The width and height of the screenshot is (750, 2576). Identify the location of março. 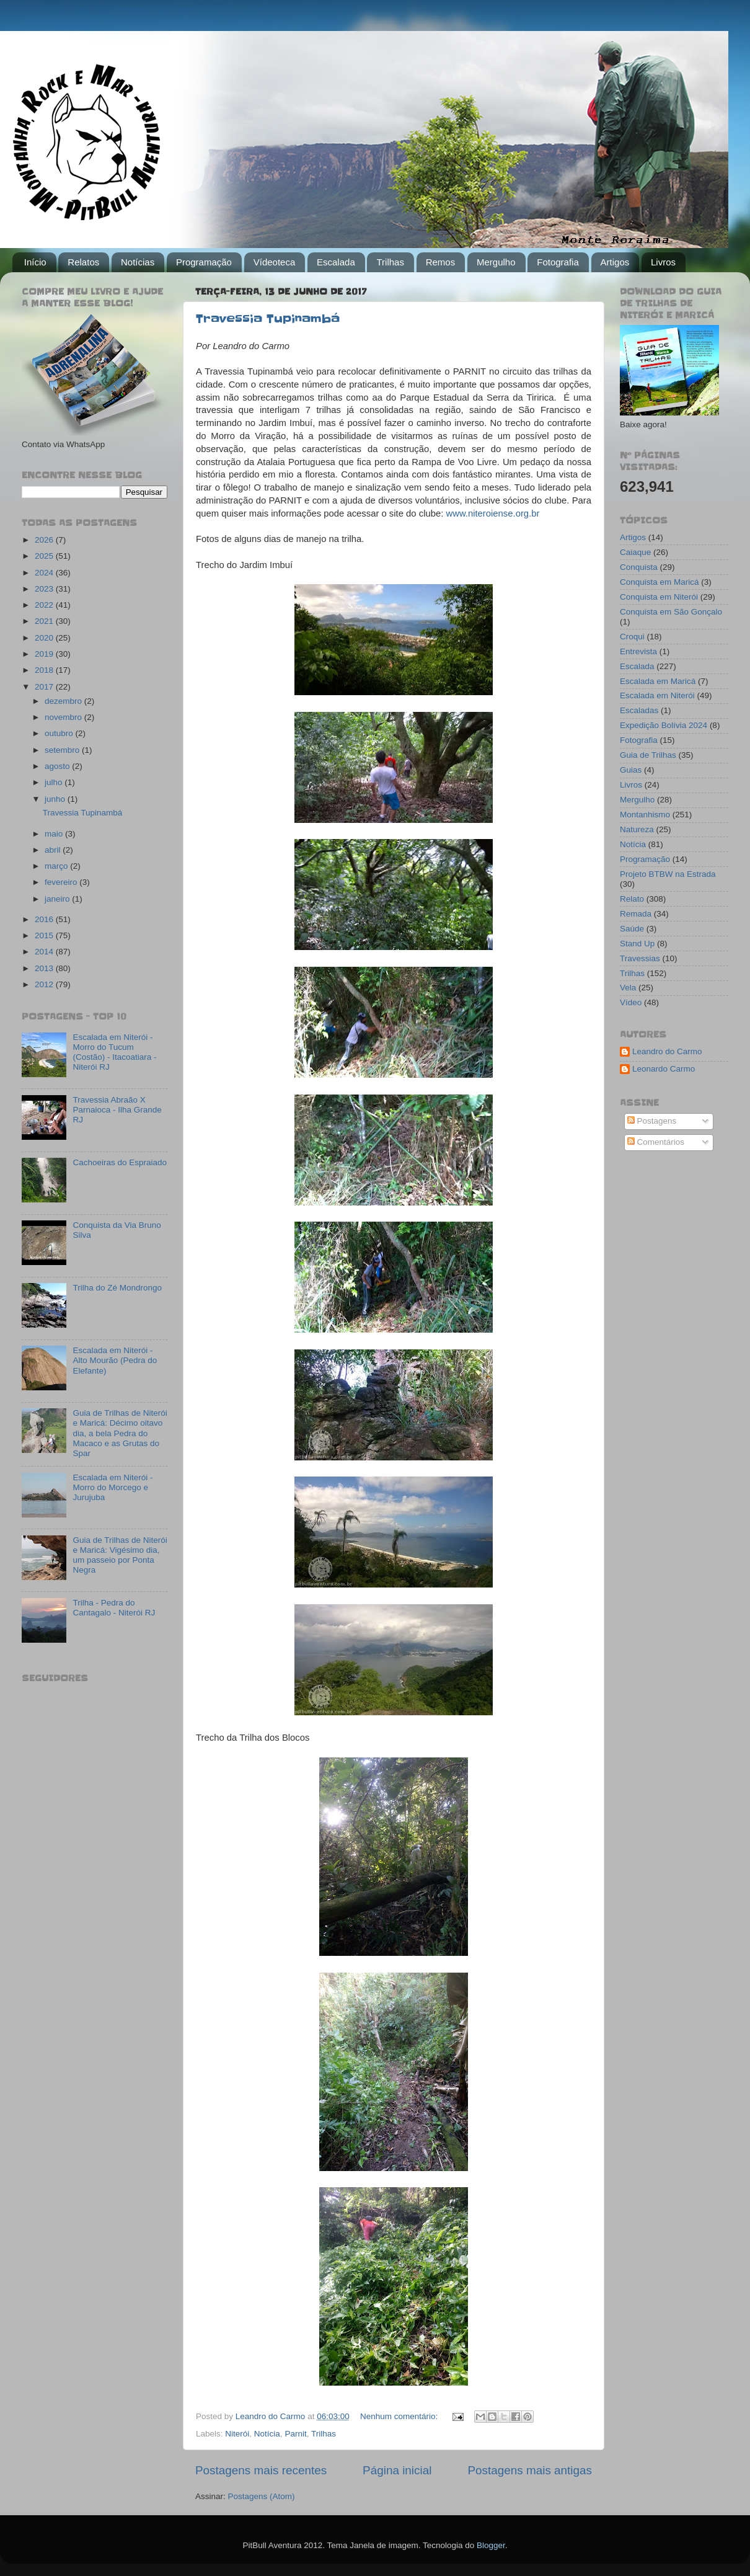
(57, 866).